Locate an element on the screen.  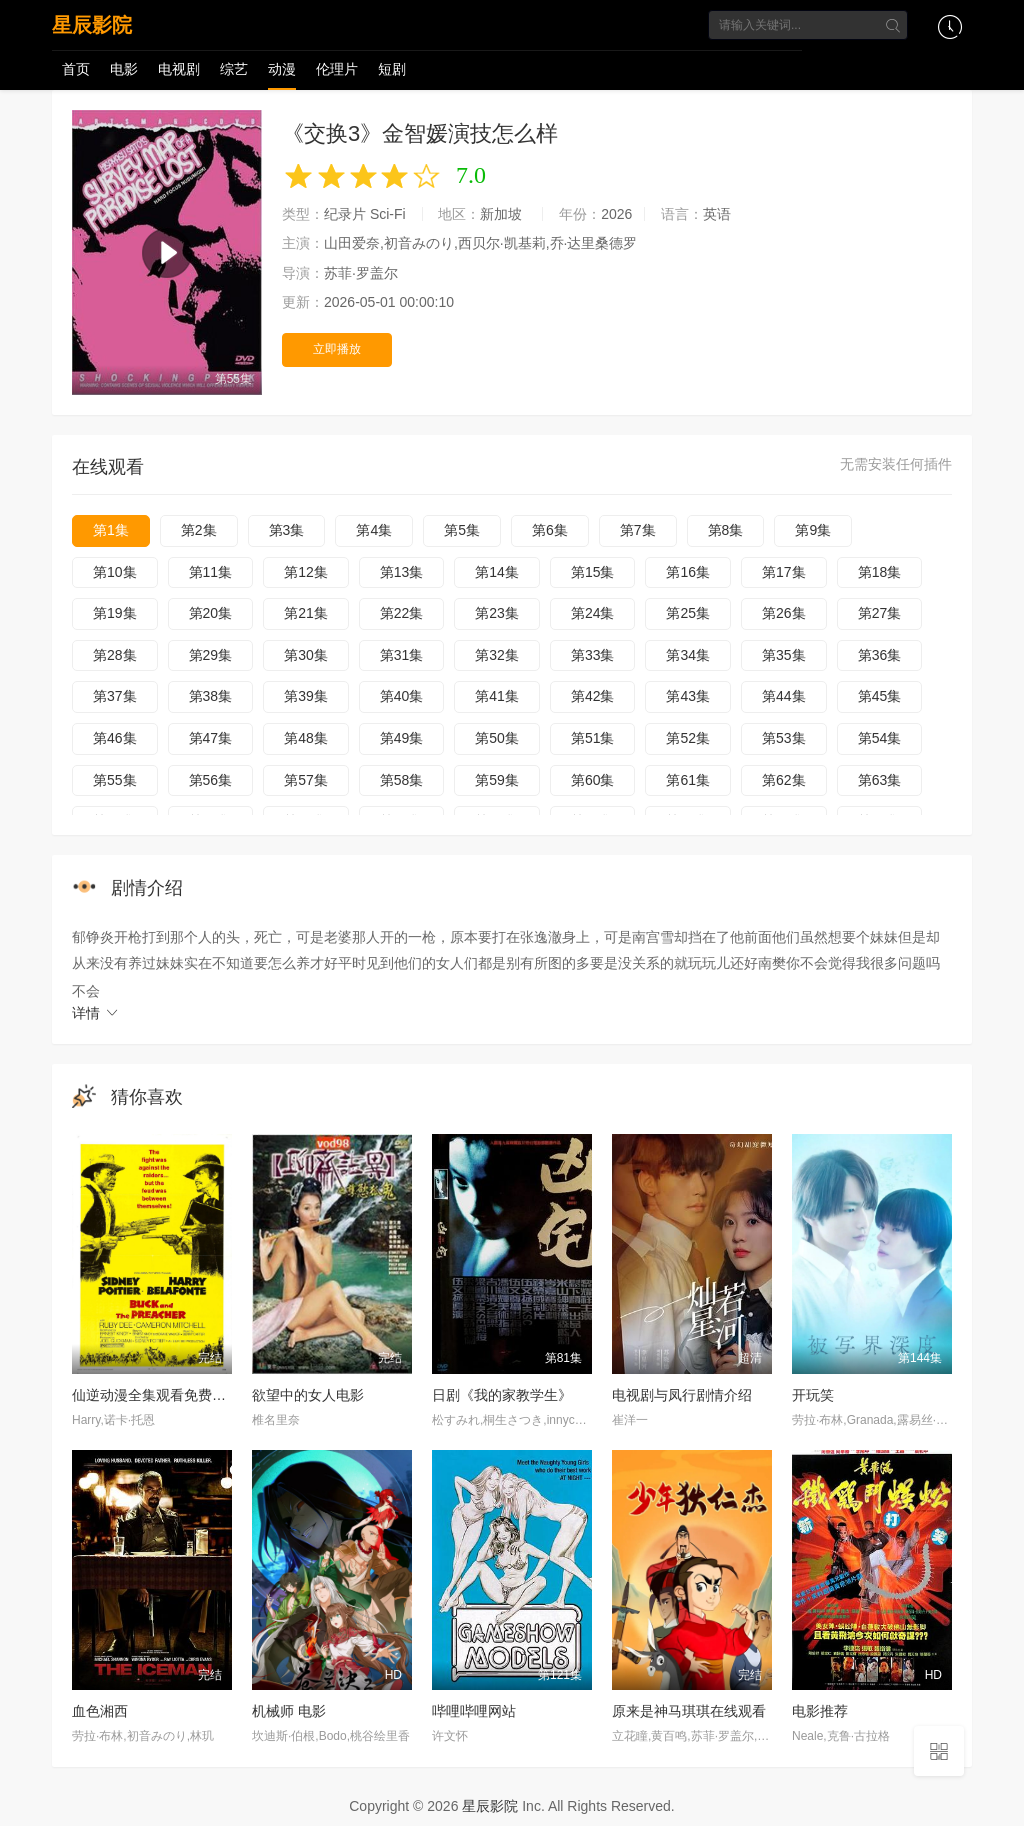
第43集 is located at coordinates (688, 696).